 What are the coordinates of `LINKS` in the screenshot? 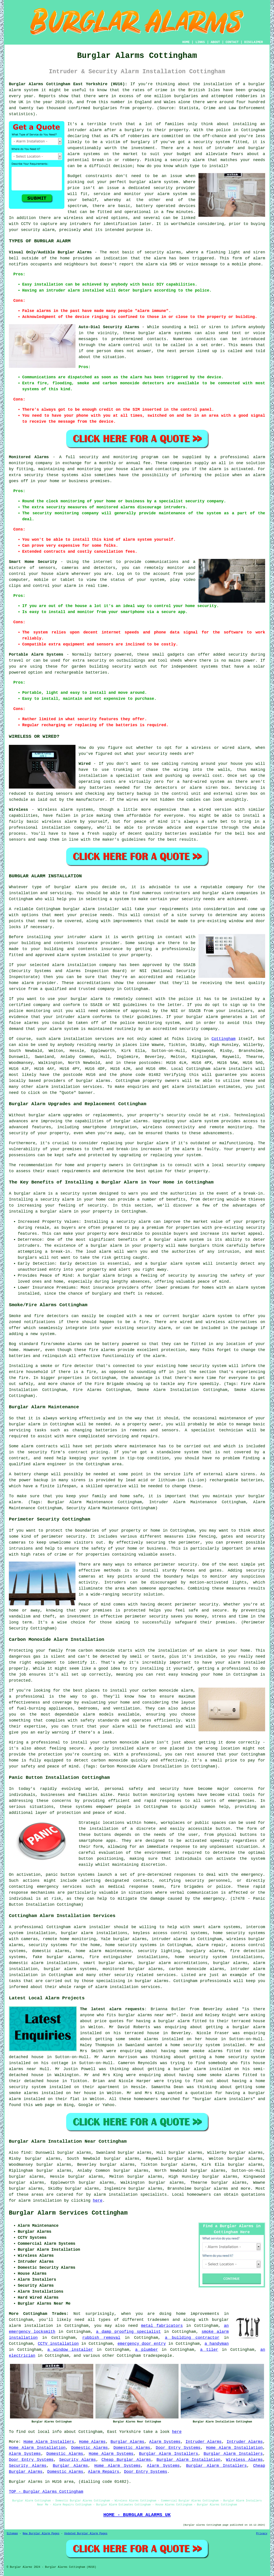 It's located at (200, 42).